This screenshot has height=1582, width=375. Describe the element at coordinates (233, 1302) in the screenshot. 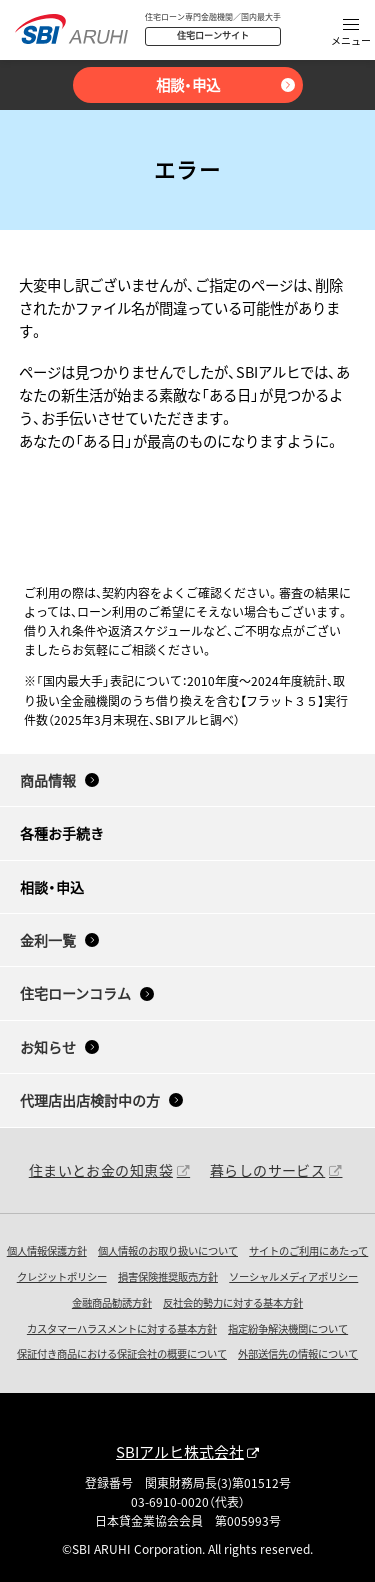

I see `反社会的勢力に対する基本方針` at that location.